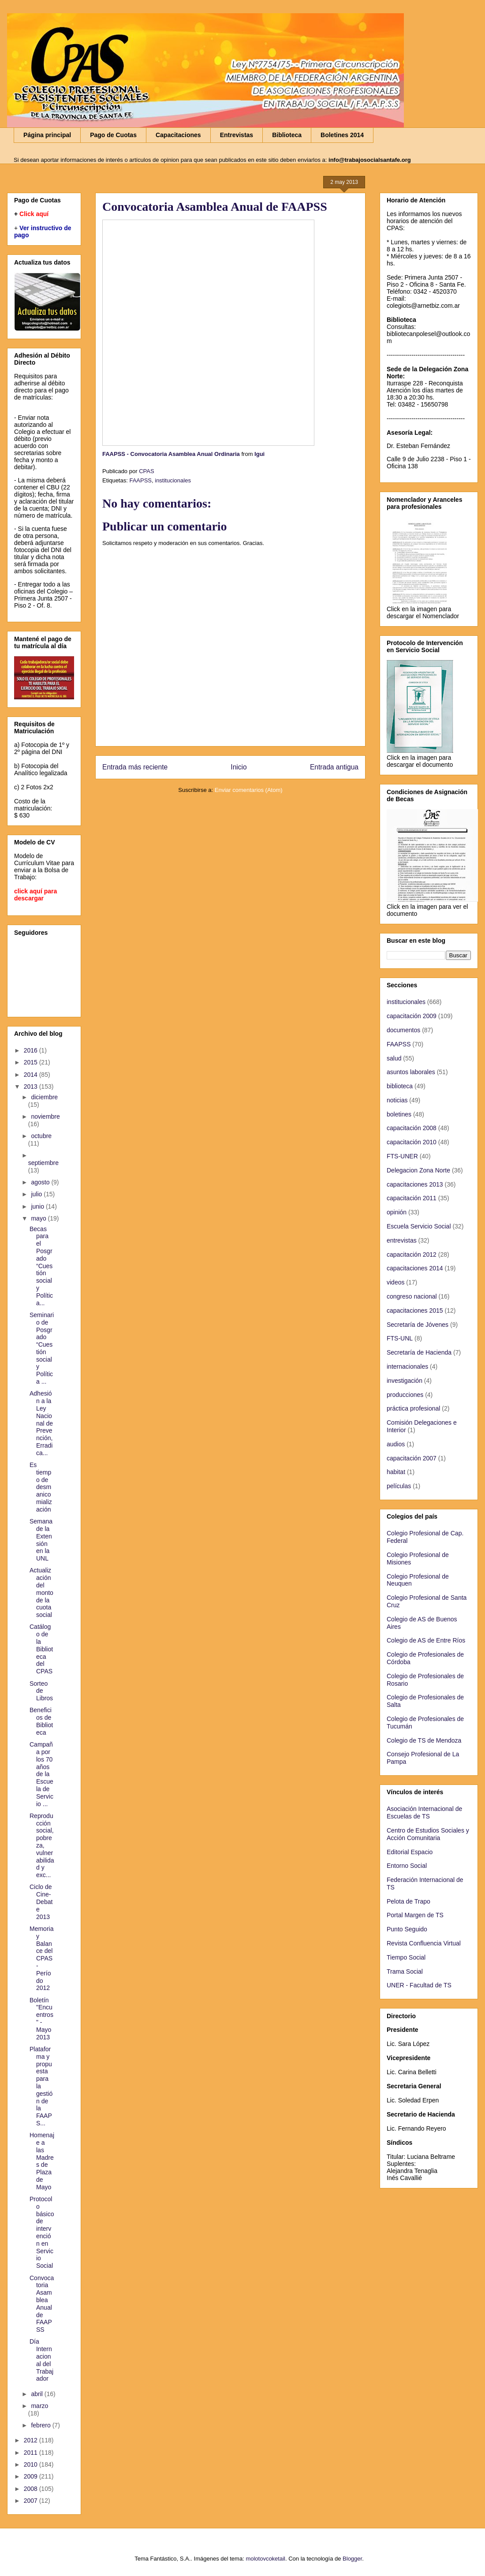 The height and width of the screenshot is (2576, 485). Describe the element at coordinates (428, 1834) in the screenshot. I see `Centro de Estudios Sociales y Acción Comunitaria` at that location.